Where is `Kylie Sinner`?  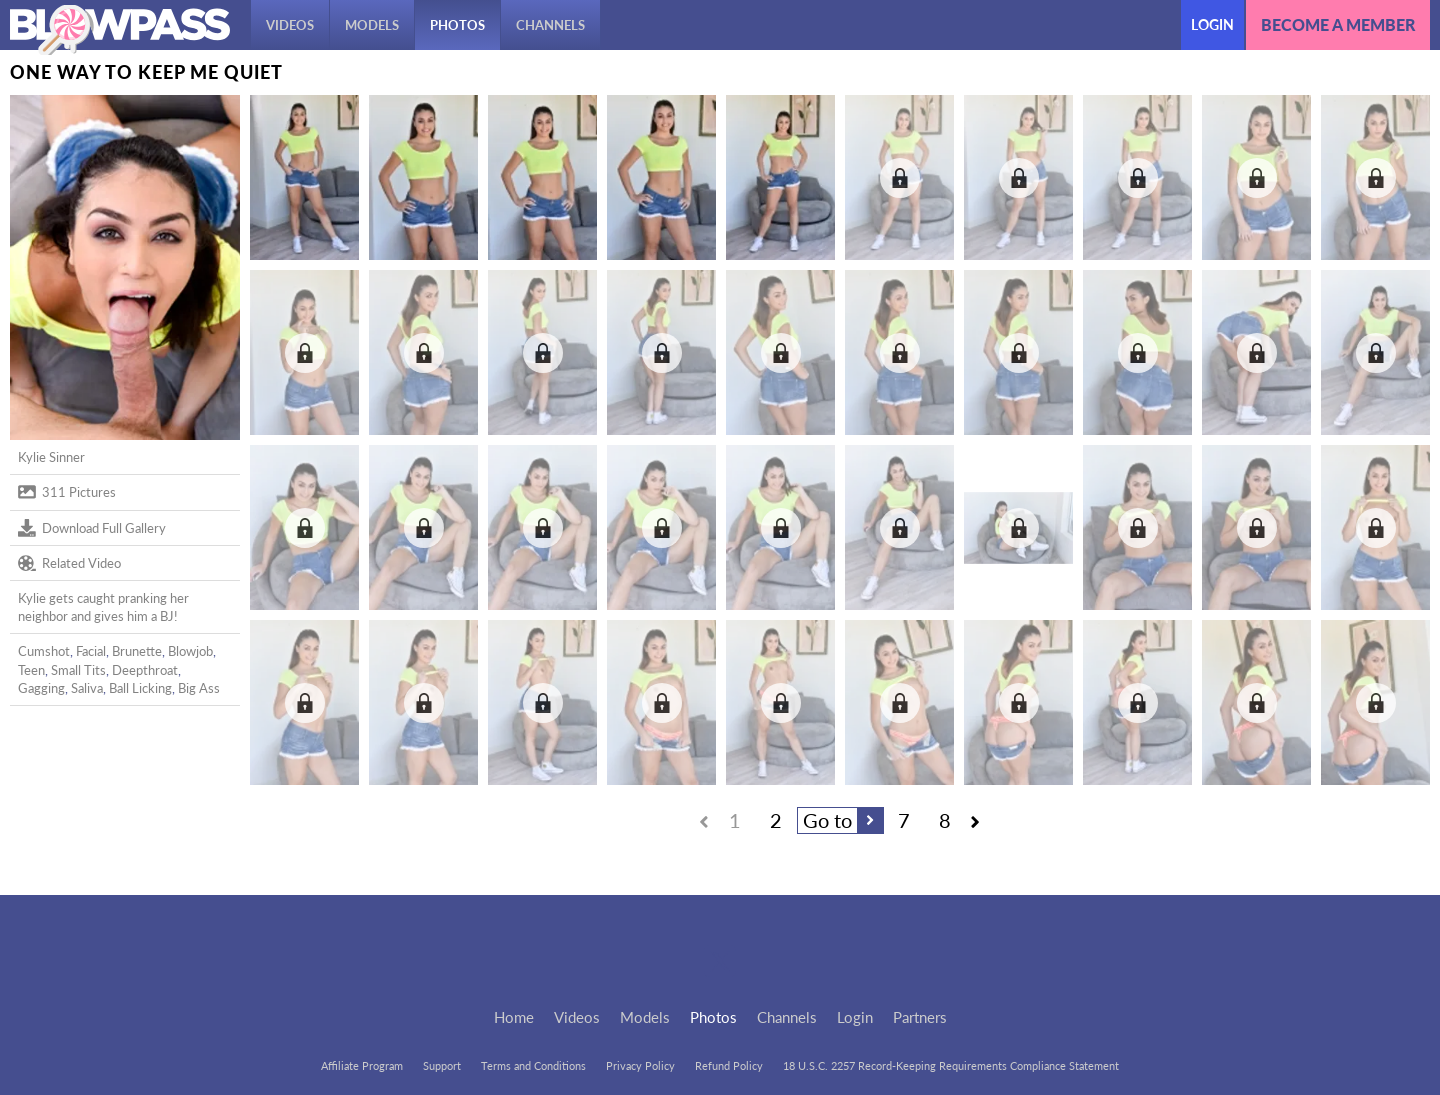 Kylie Sinner is located at coordinates (51, 457).